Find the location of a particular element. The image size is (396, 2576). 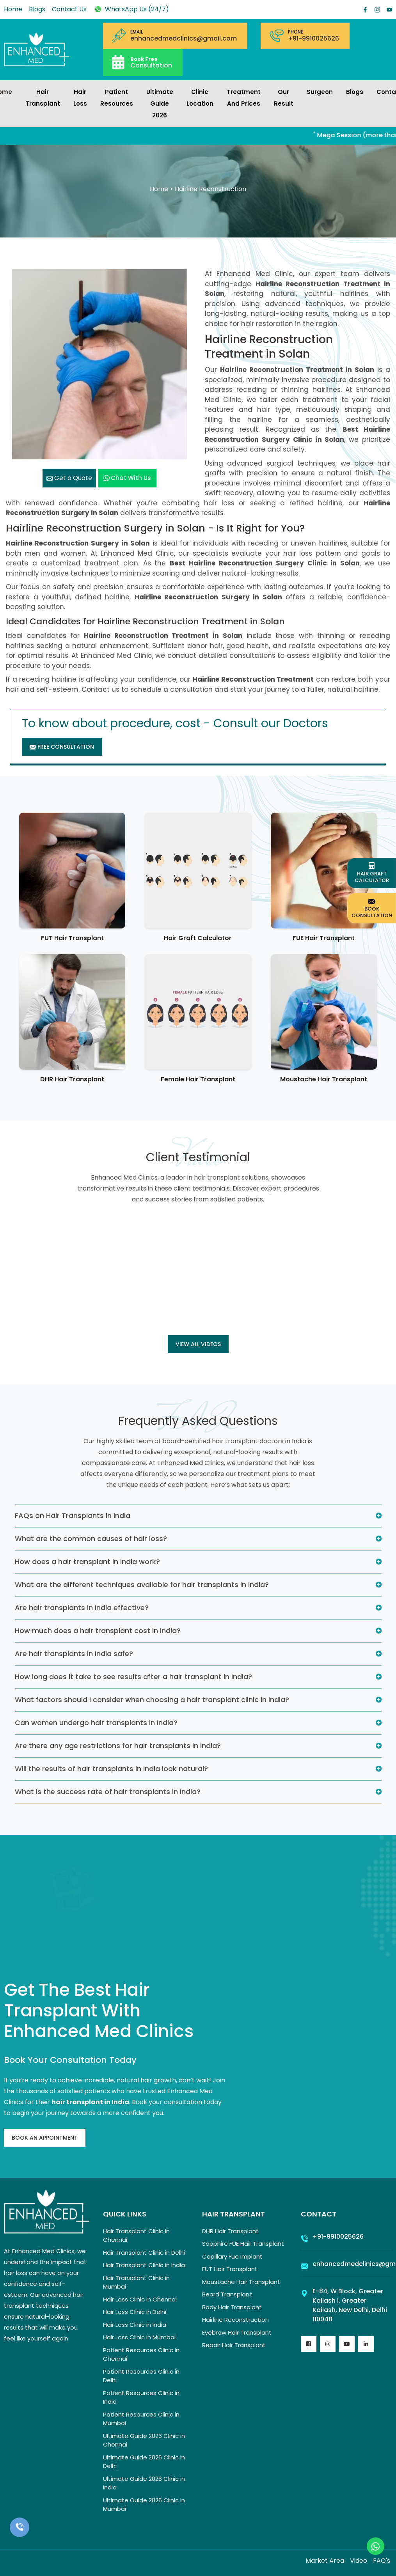

Hair Transplant Clinic in India is located at coordinates (144, 2265).